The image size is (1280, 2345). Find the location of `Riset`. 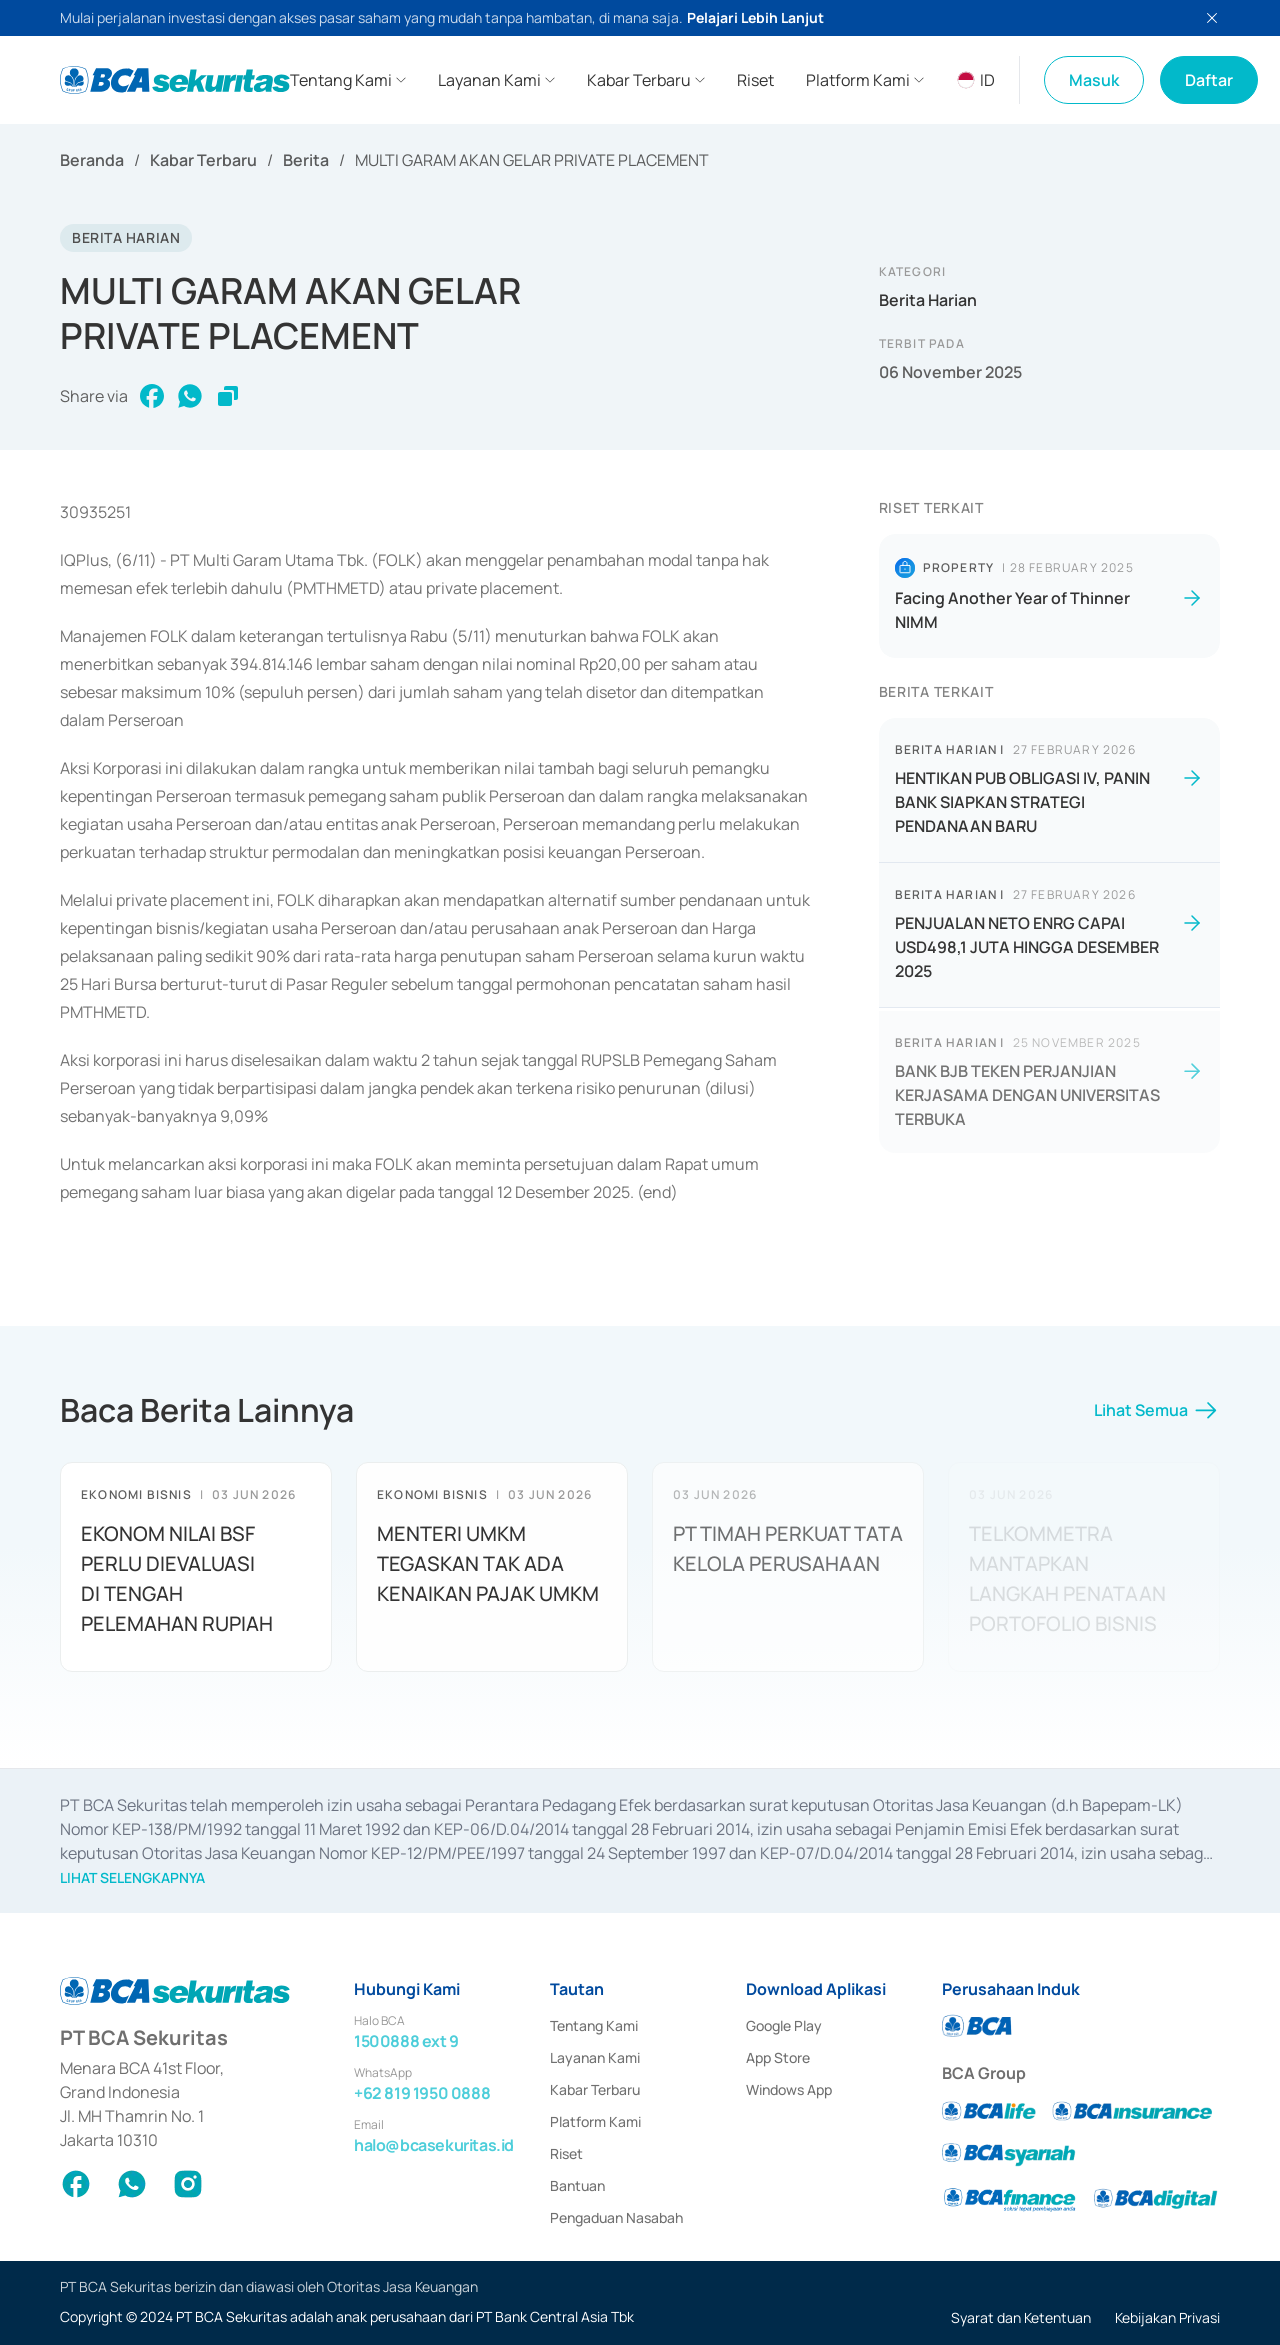

Riset is located at coordinates (566, 2153).